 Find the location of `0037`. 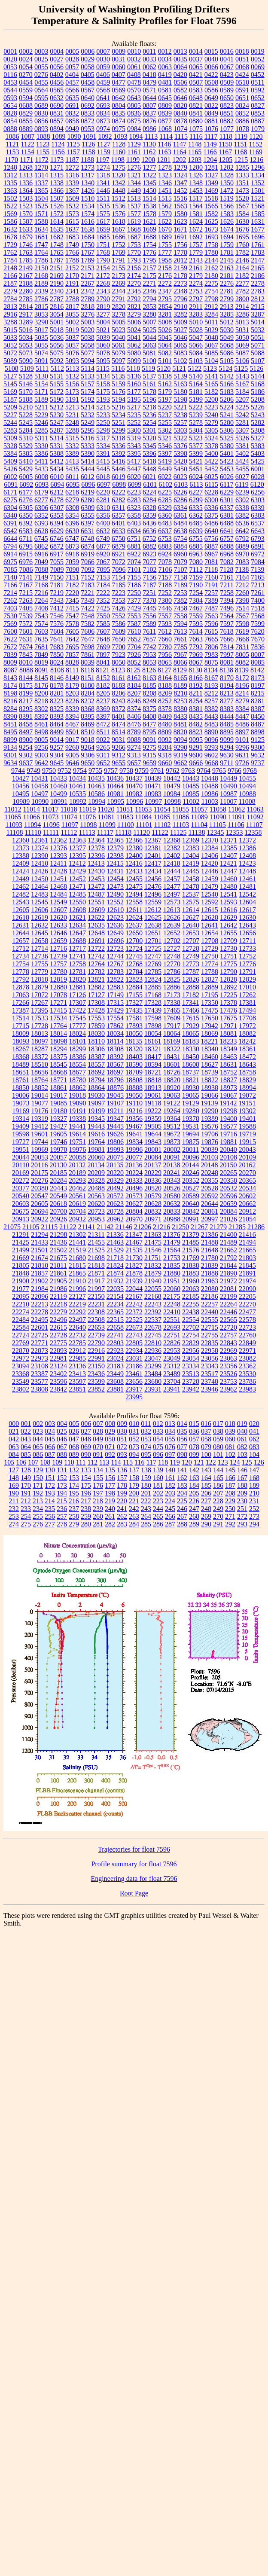

0037 is located at coordinates (196, 59).